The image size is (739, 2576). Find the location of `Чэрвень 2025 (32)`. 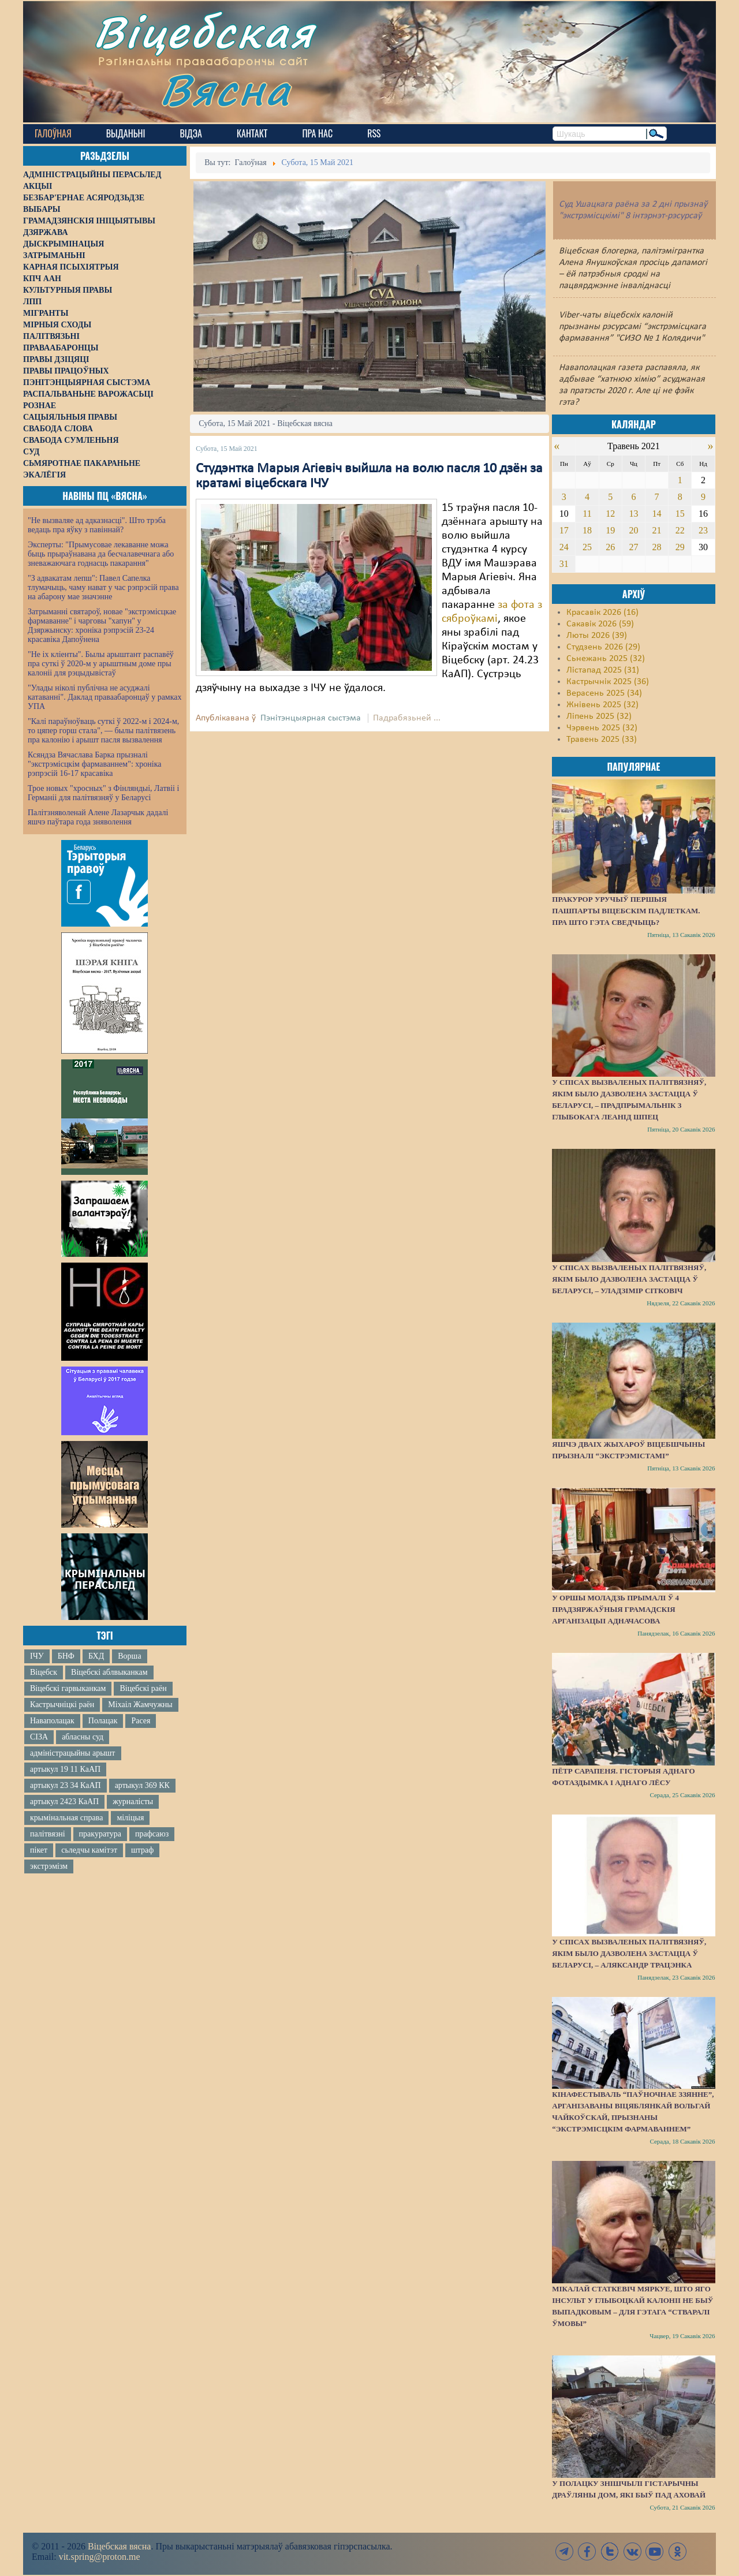

Чэрвень 2025 (32) is located at coordinates (601, 728).